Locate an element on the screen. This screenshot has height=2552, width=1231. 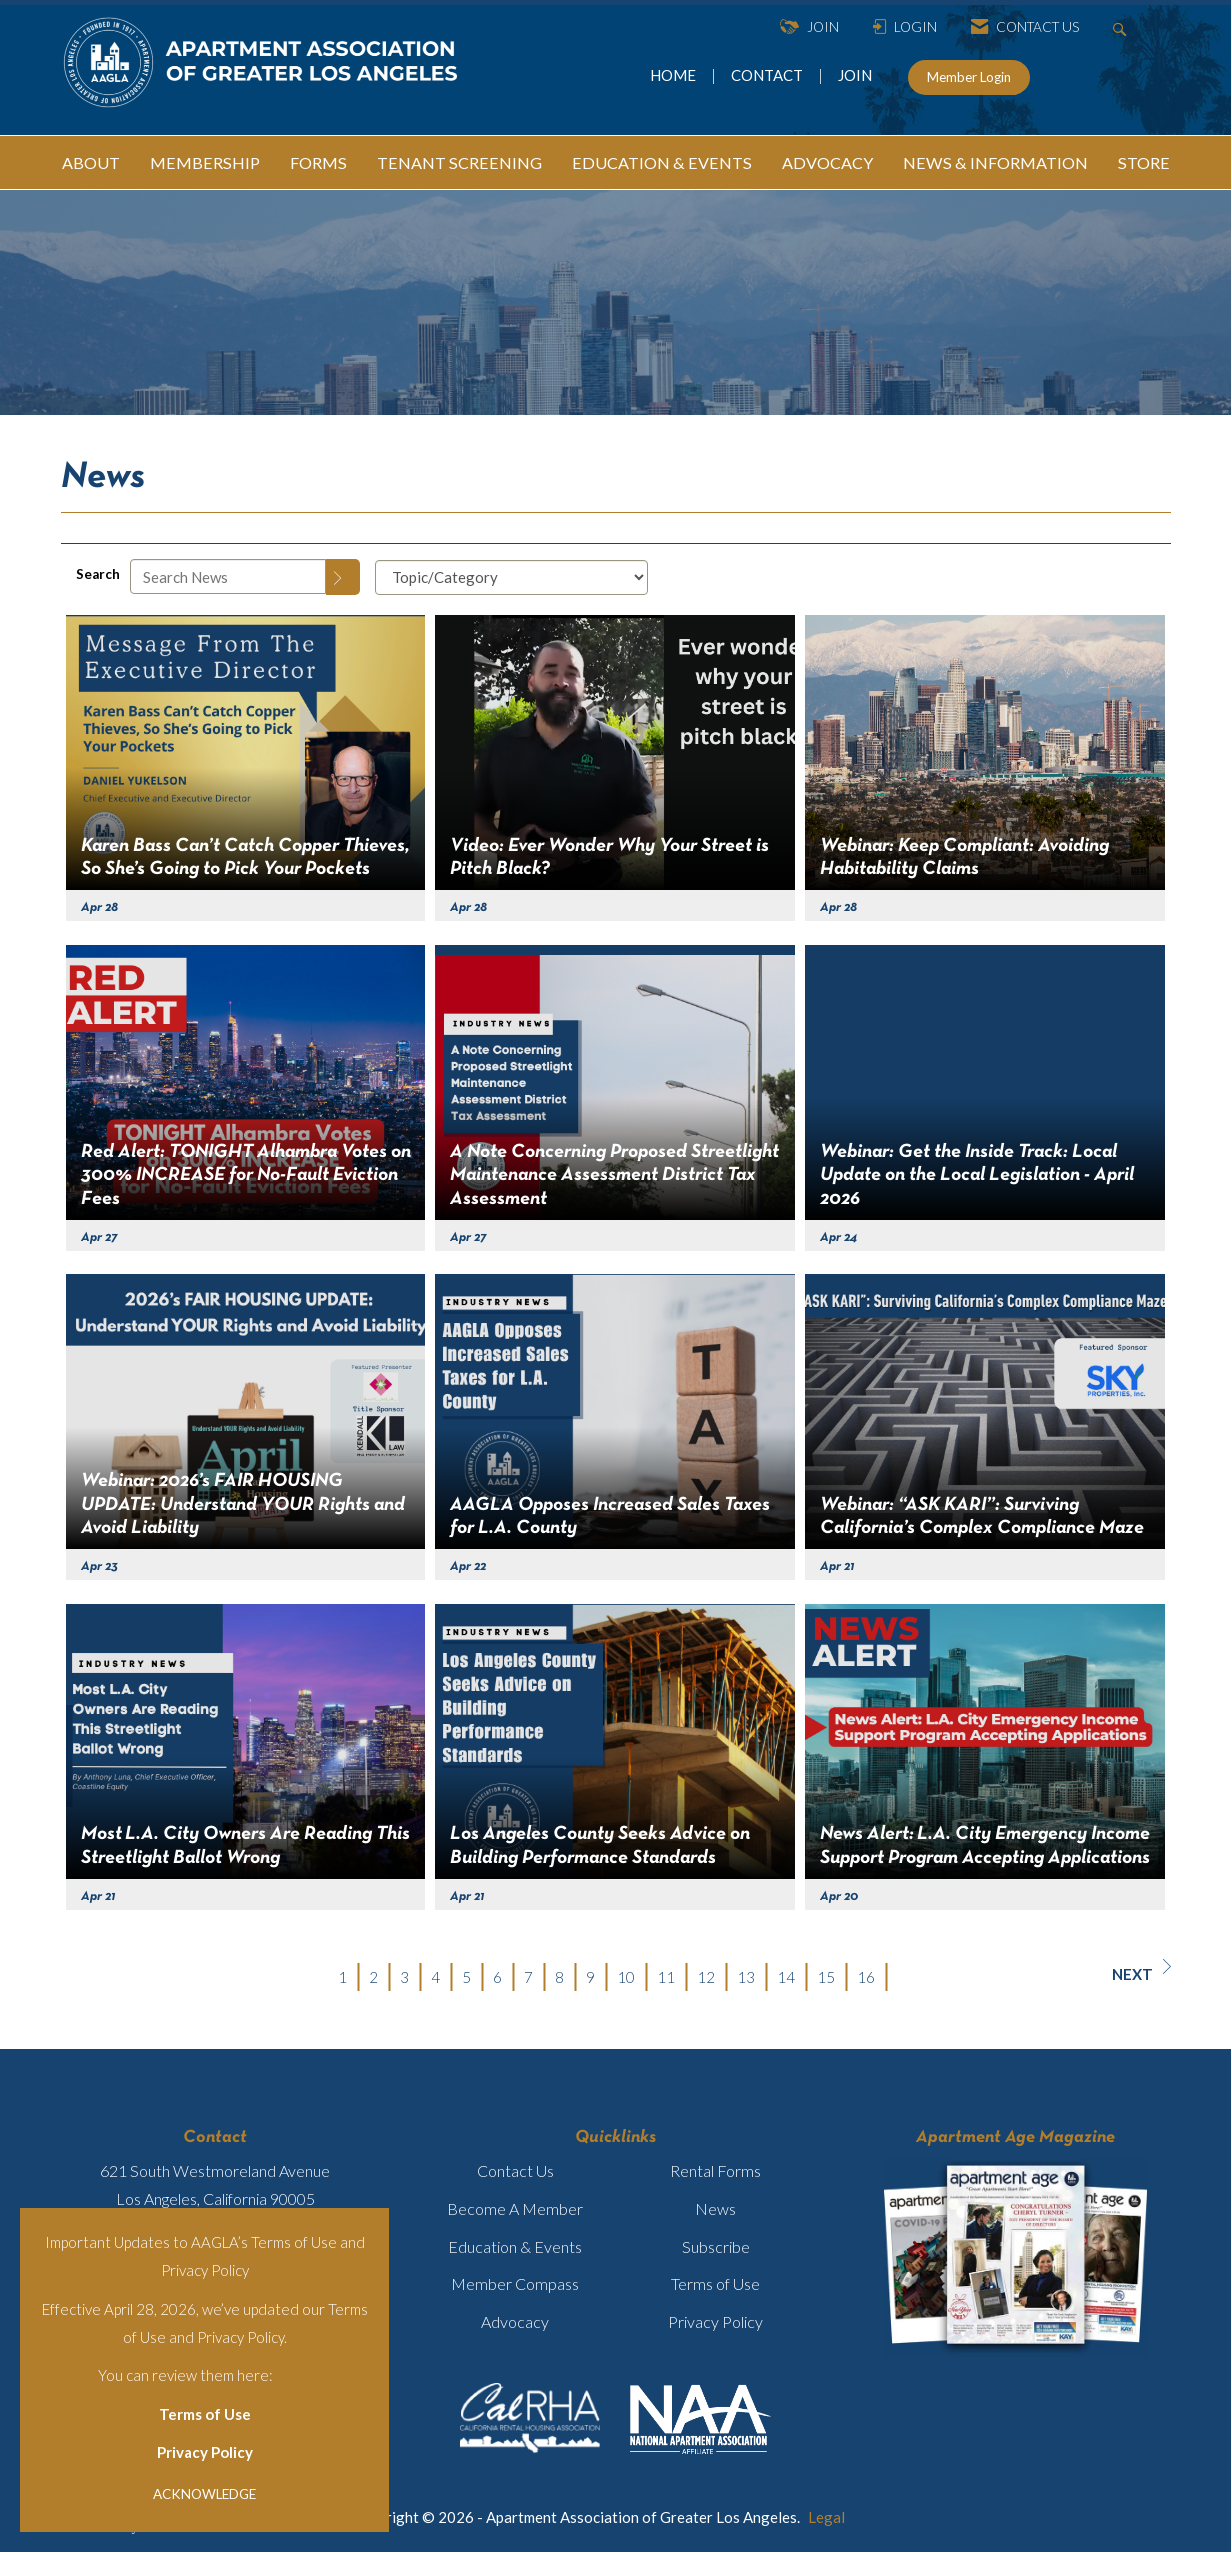
Terms of Use is located at coordinates (205, 2414).